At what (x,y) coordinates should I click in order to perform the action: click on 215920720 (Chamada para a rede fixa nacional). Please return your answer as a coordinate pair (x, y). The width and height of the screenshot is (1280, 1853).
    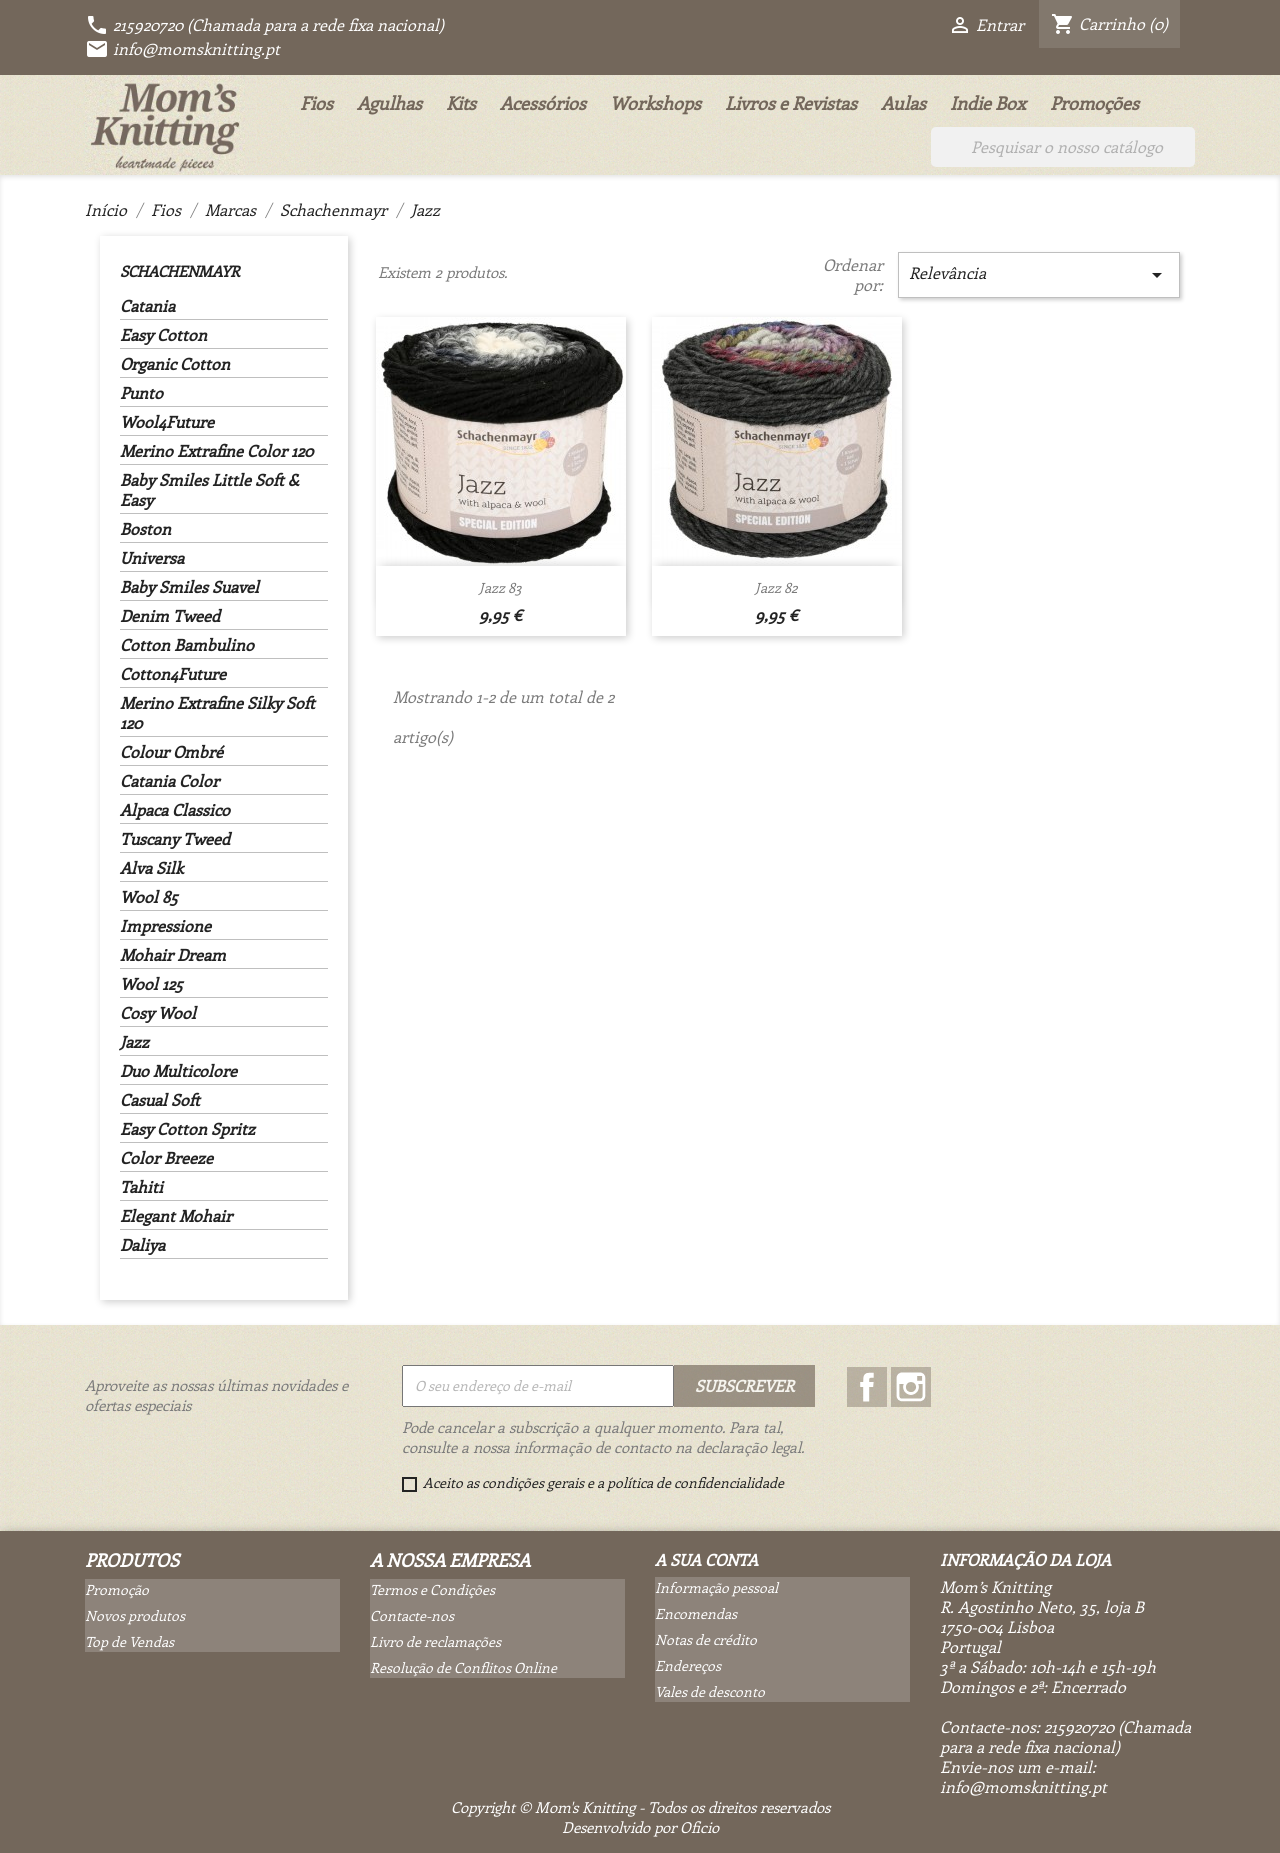
    Looking at the image, I should click on (264, 24).